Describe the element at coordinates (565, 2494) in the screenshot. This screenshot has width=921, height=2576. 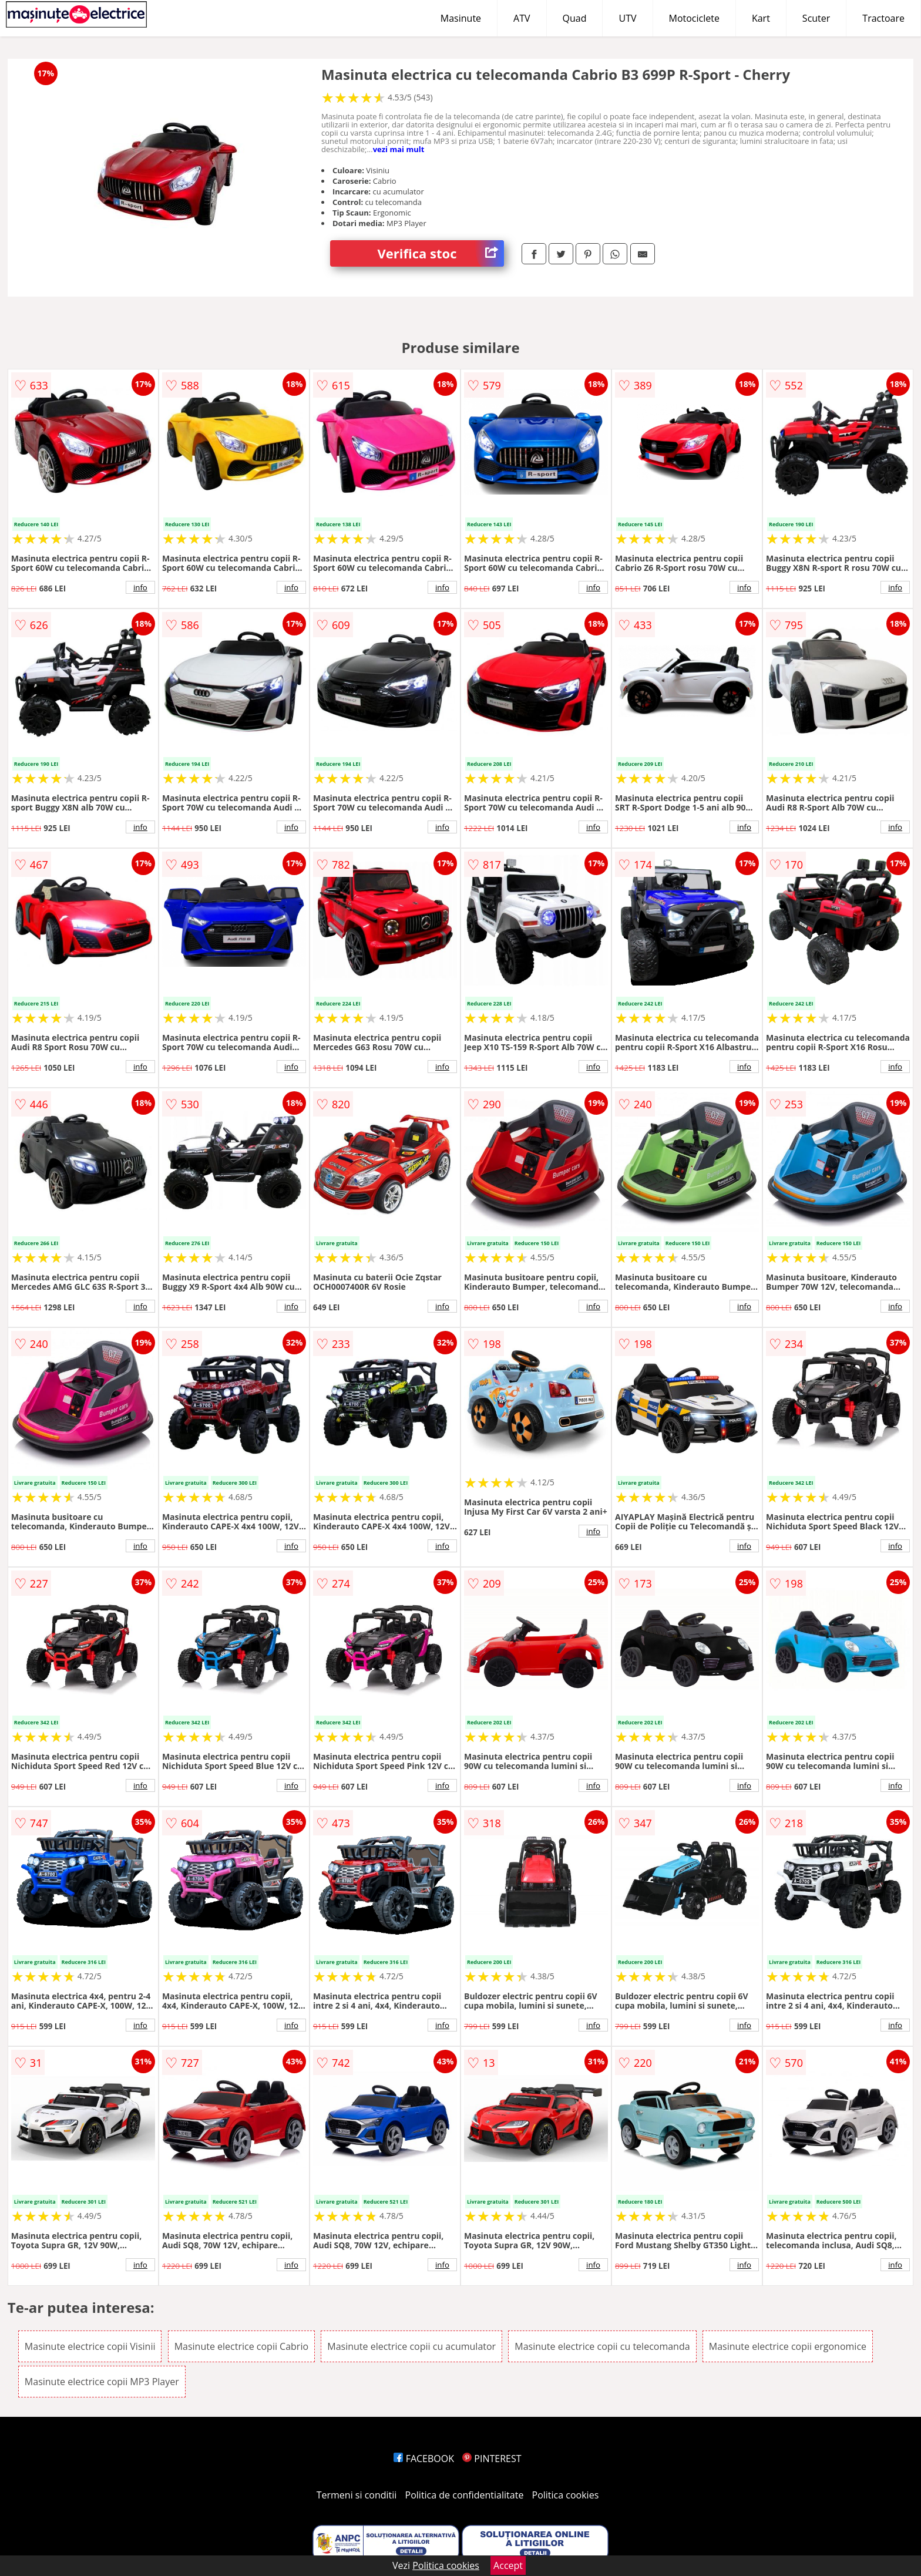
I see `Politica cookies` at that location.